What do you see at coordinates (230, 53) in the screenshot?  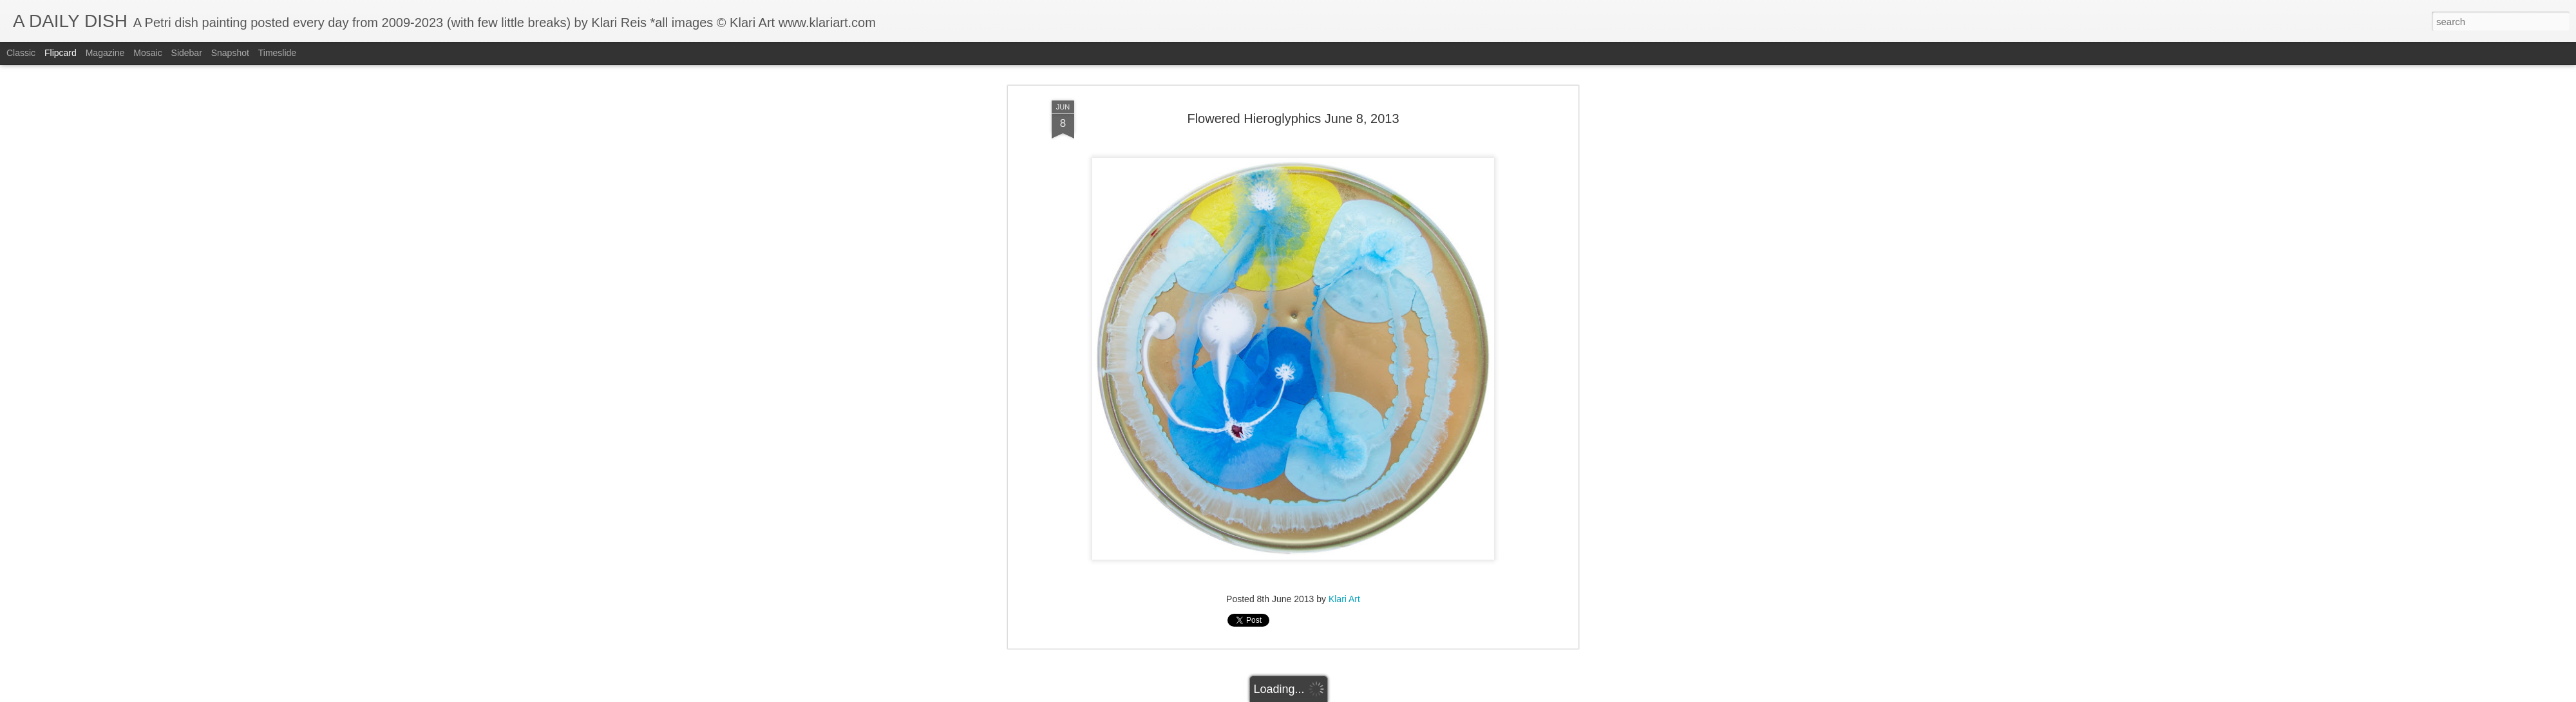 I see `Snapshot` at bounding box center [230, 53].